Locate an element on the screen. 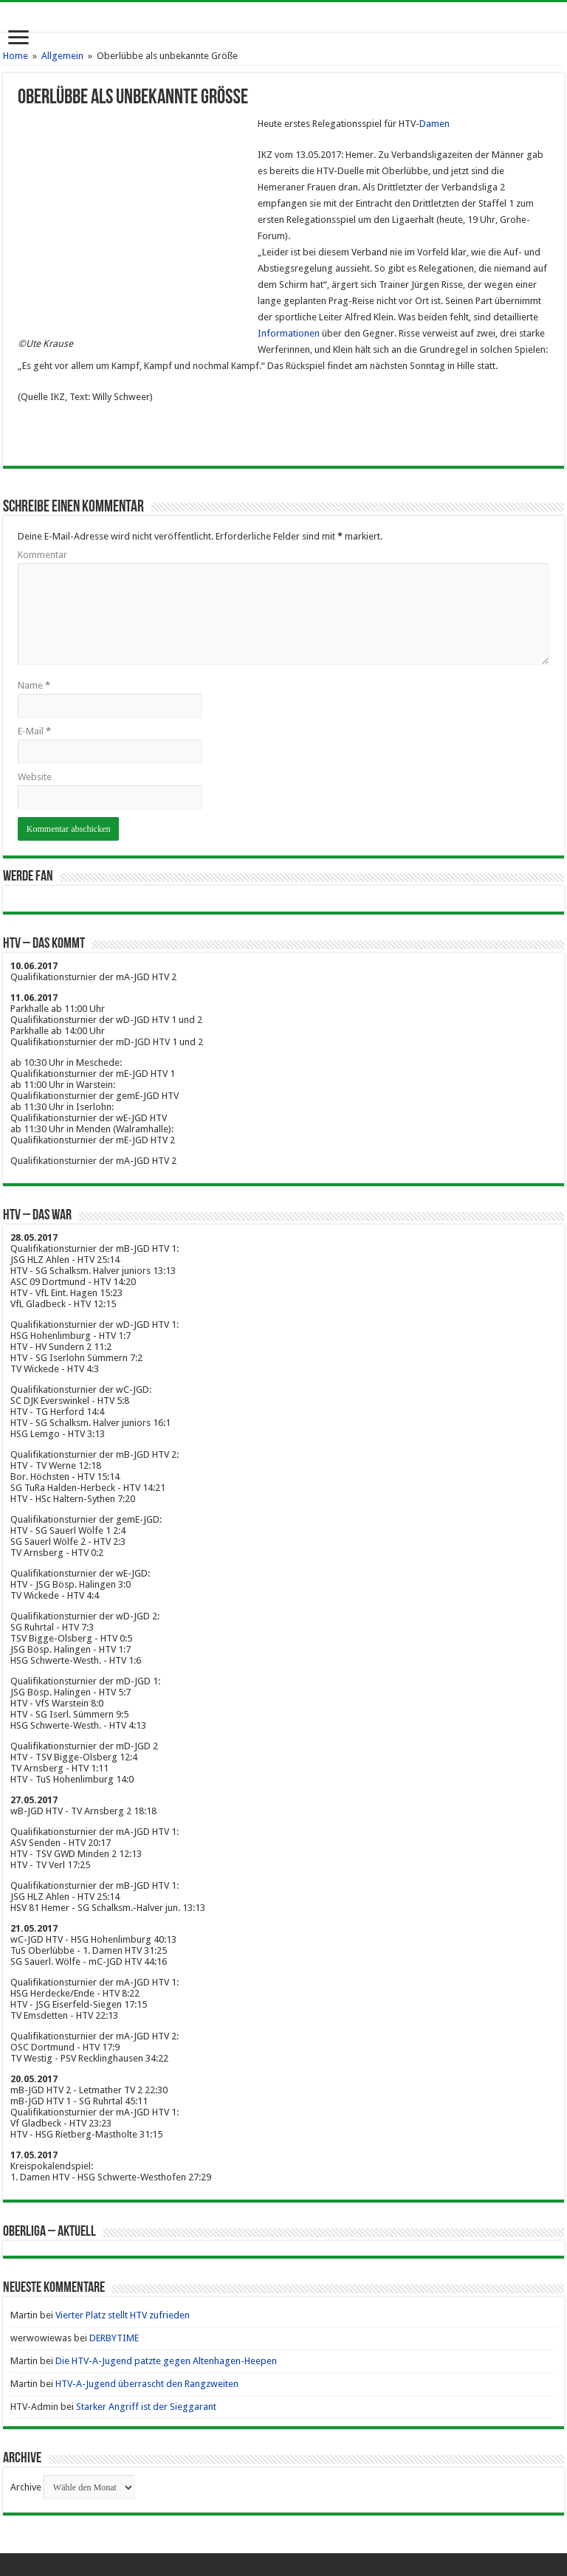  Vierter Platz stellt HTV zufrieden is located at coordinates (122, 2315).